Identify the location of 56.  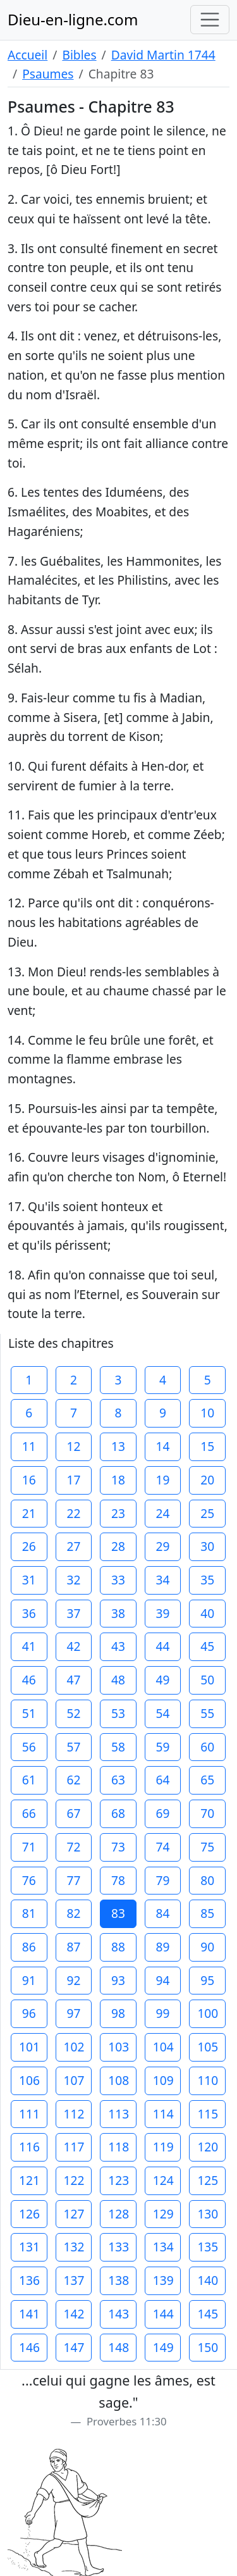
(29, 1746).